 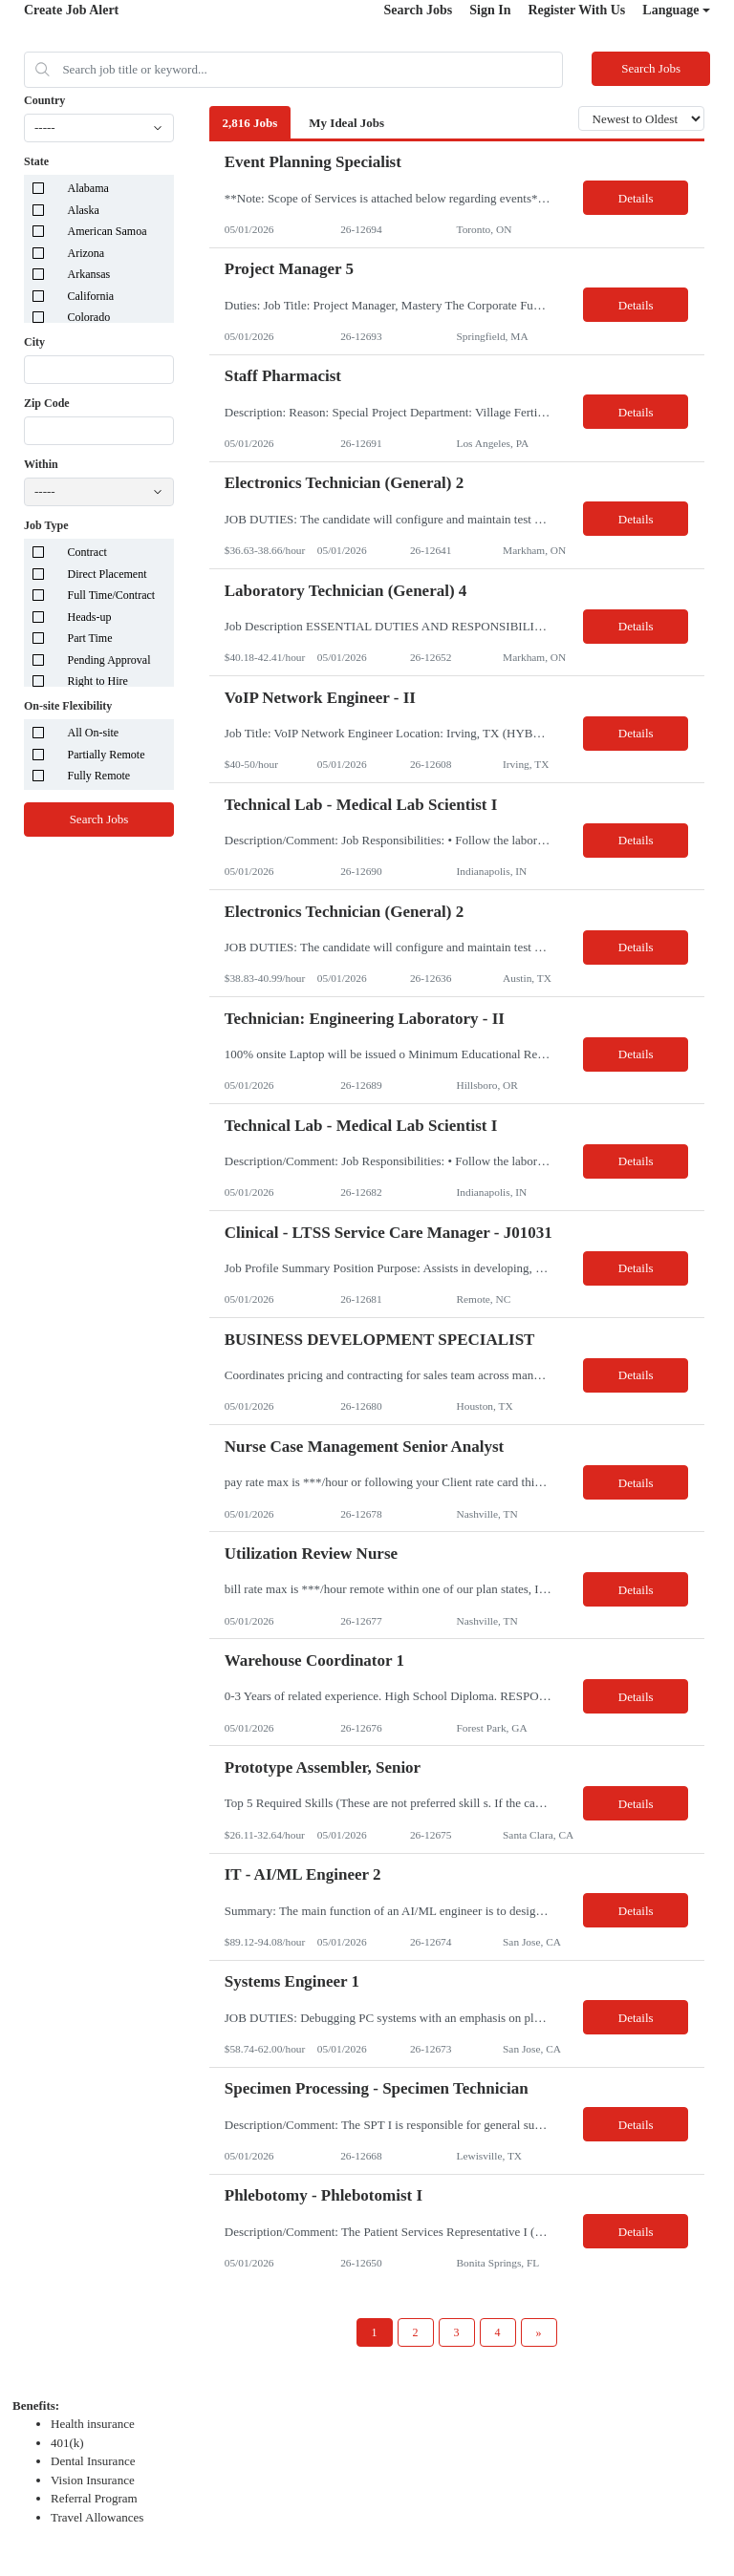 What do you see at coordinates (98, 681) in the screenshot?
I see `Right to Hire` at bounding box center [98, 681].